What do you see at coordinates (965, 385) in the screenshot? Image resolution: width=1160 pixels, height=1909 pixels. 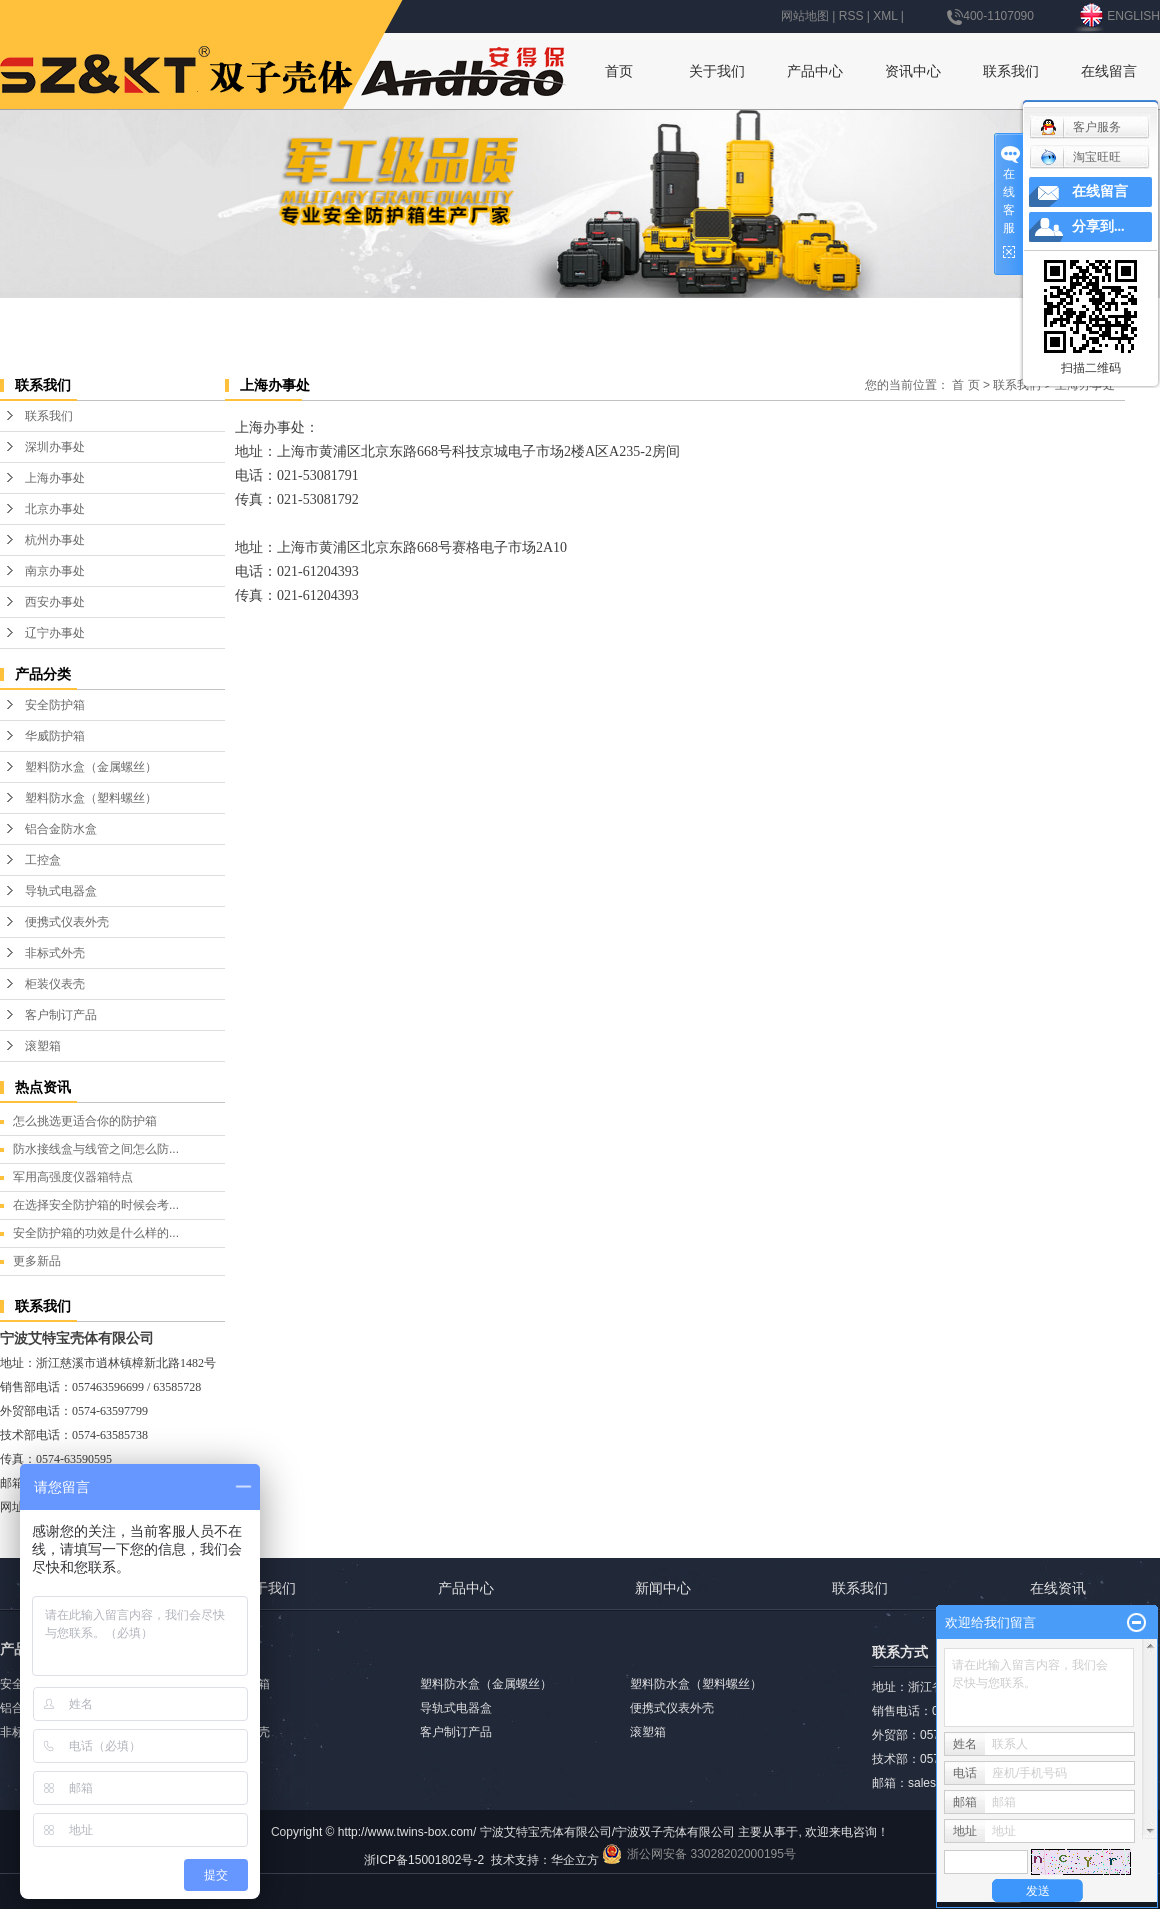 I see `首 页` at bounding box center [965, 385].